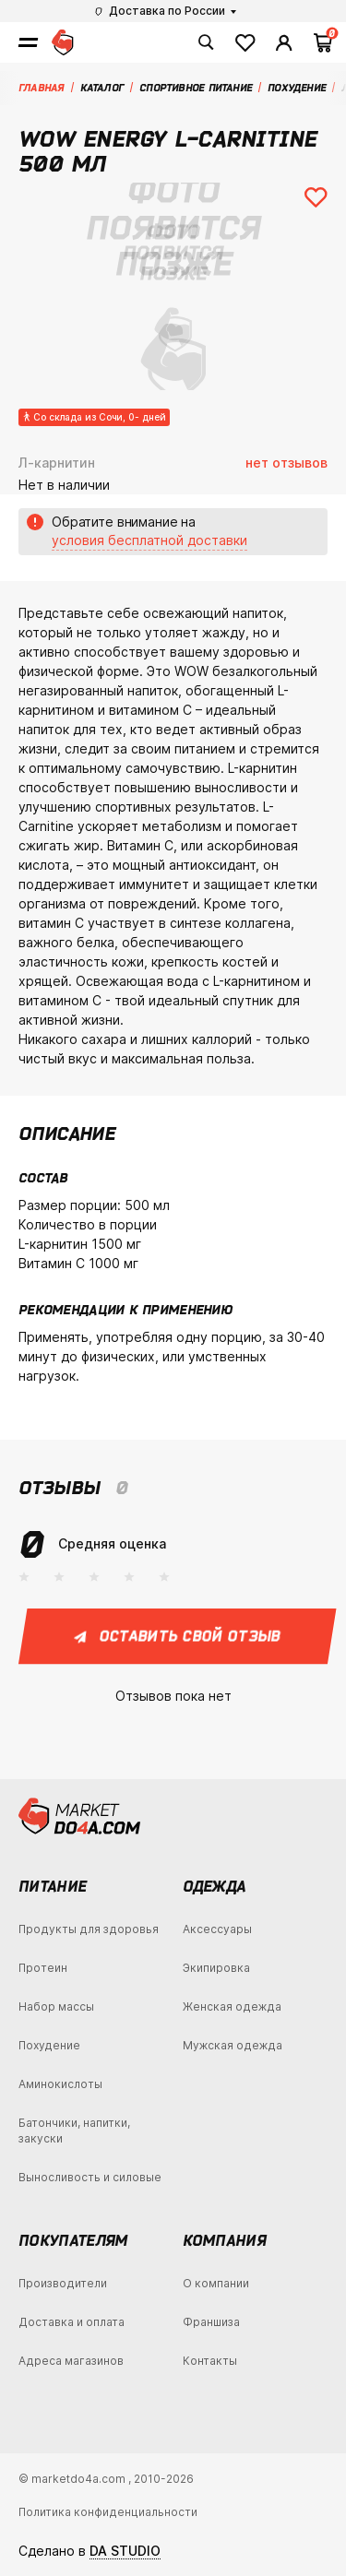  I want to click on Аксессуары, so click(217, 1929).